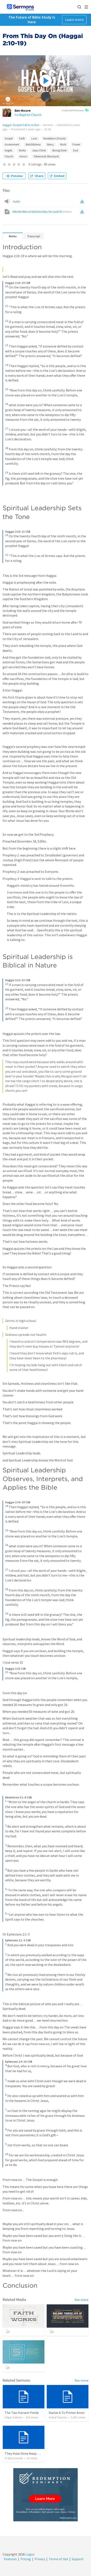 The width and height of the screenshot is (91, 2576). Describe the element at coordinates (54, 138) in the screenshot. I see `Revelation (Oracle)` at that location.